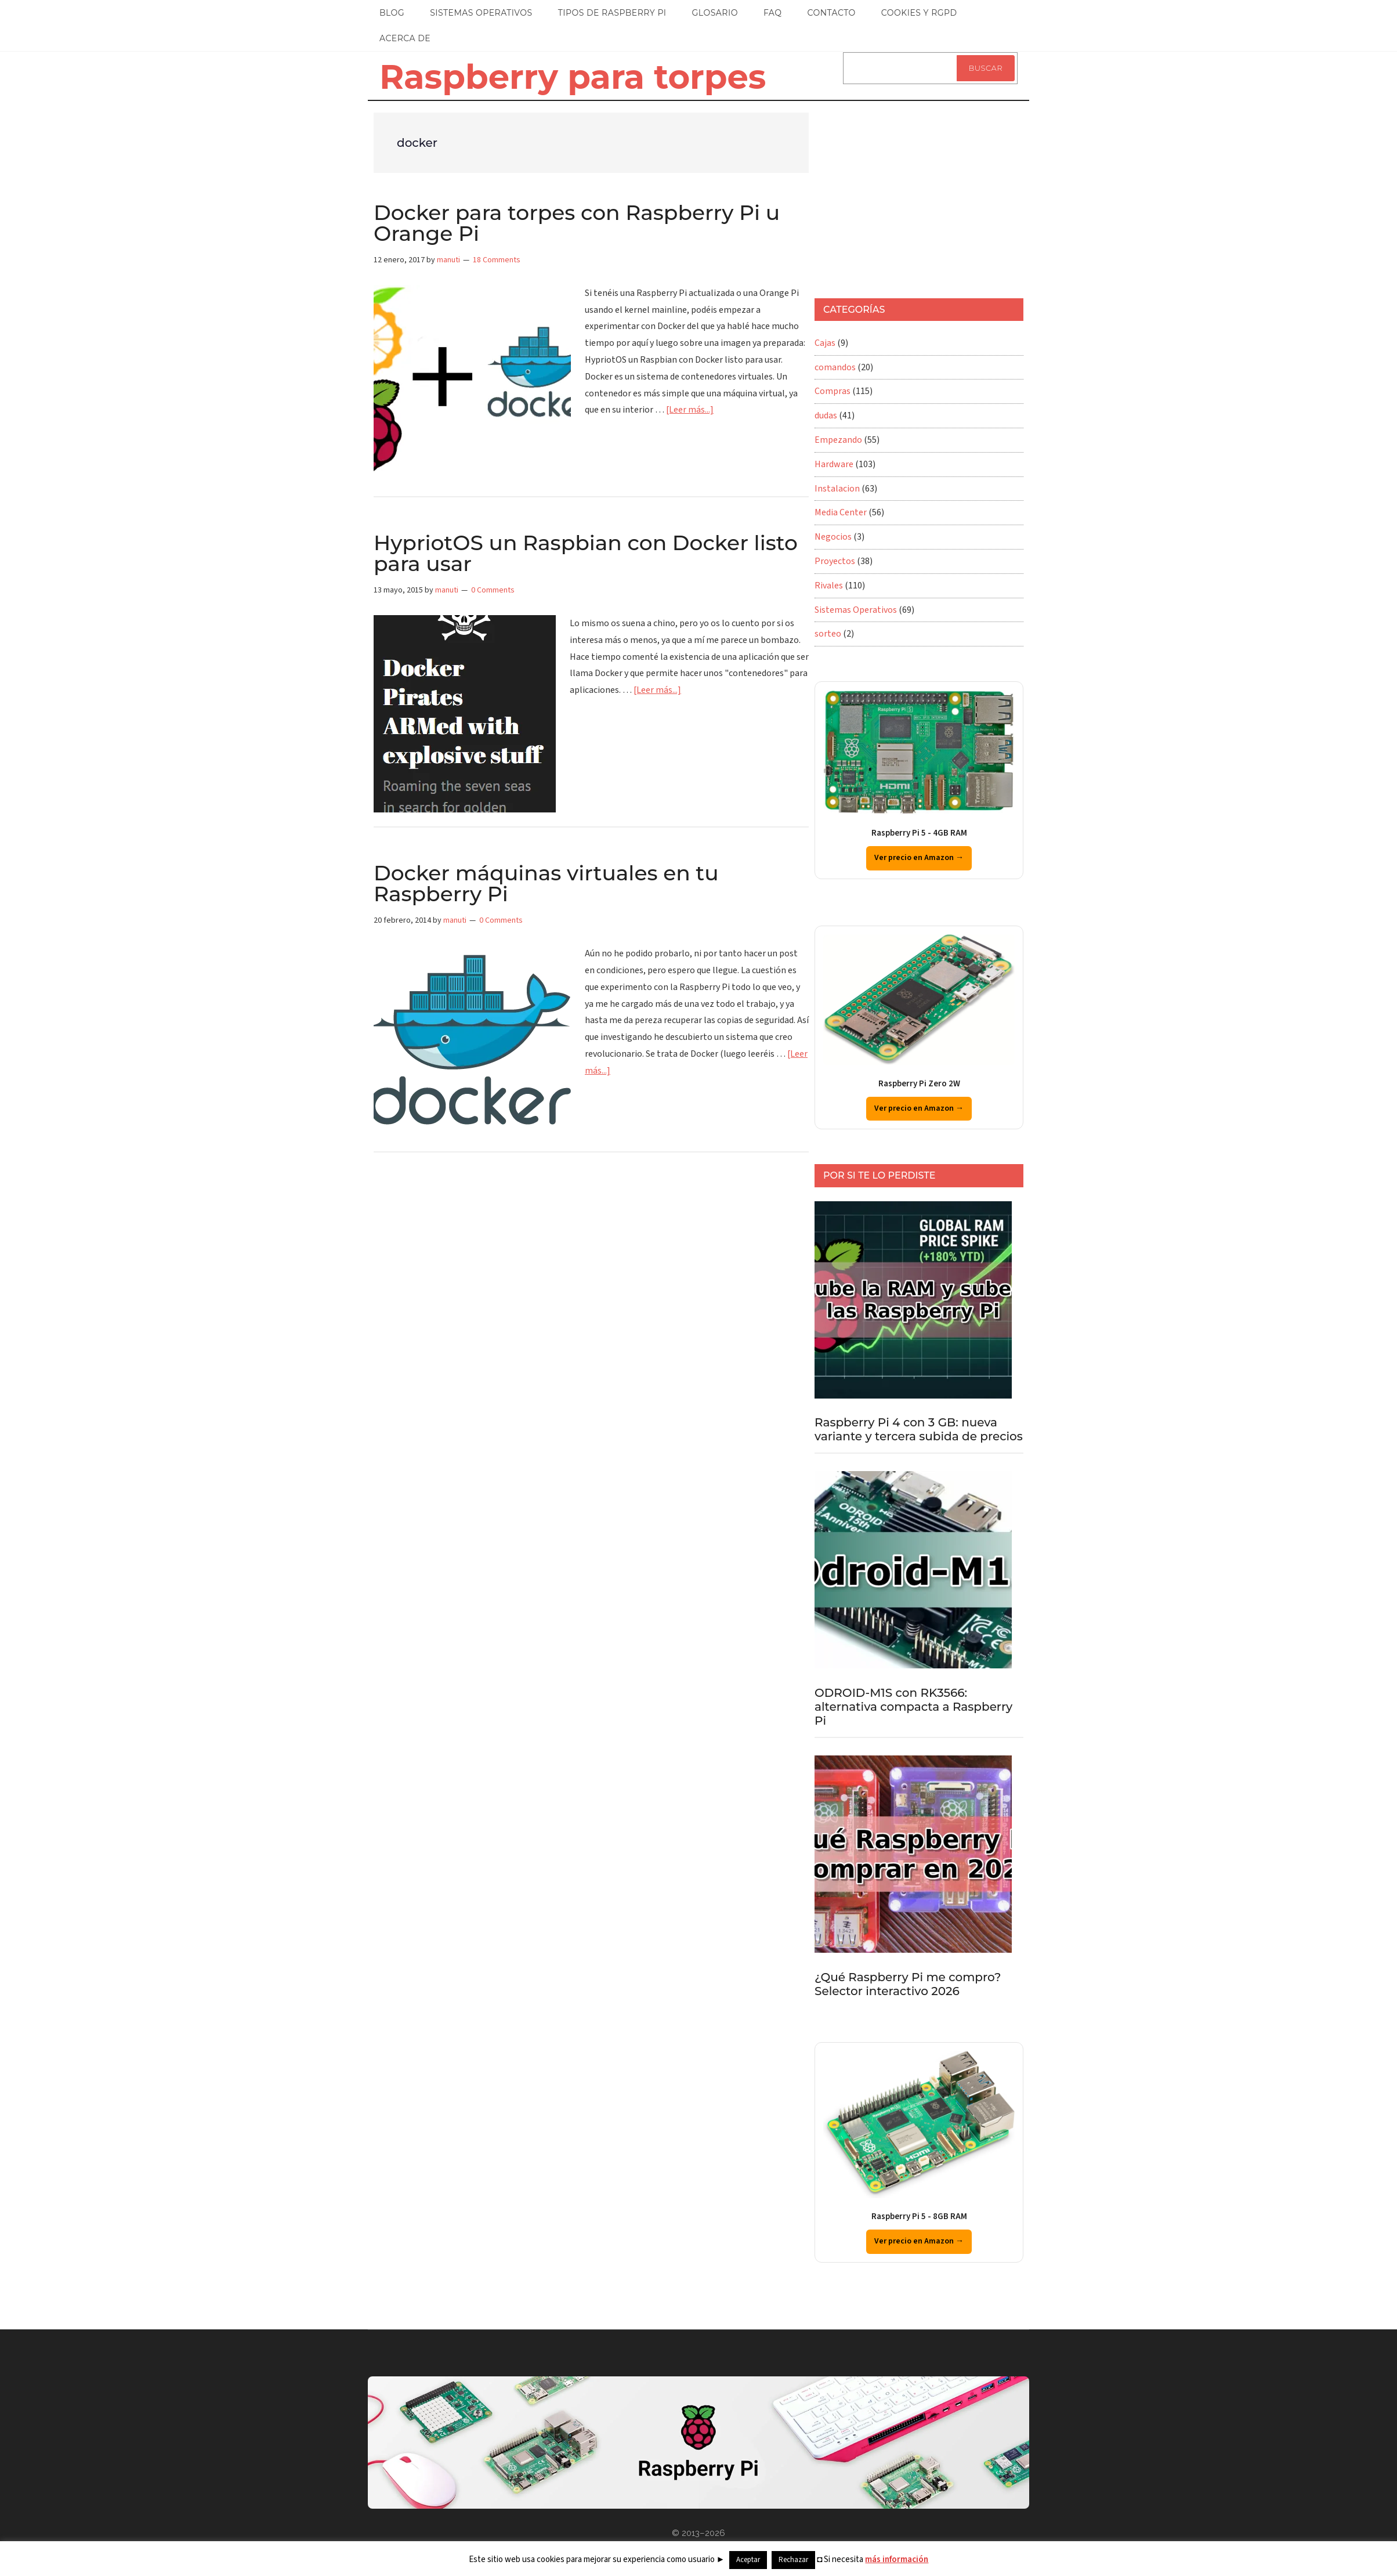 This screenshot has height=2576, width=1397. I want to click on Sistemas Operativos, so click(856, 610).